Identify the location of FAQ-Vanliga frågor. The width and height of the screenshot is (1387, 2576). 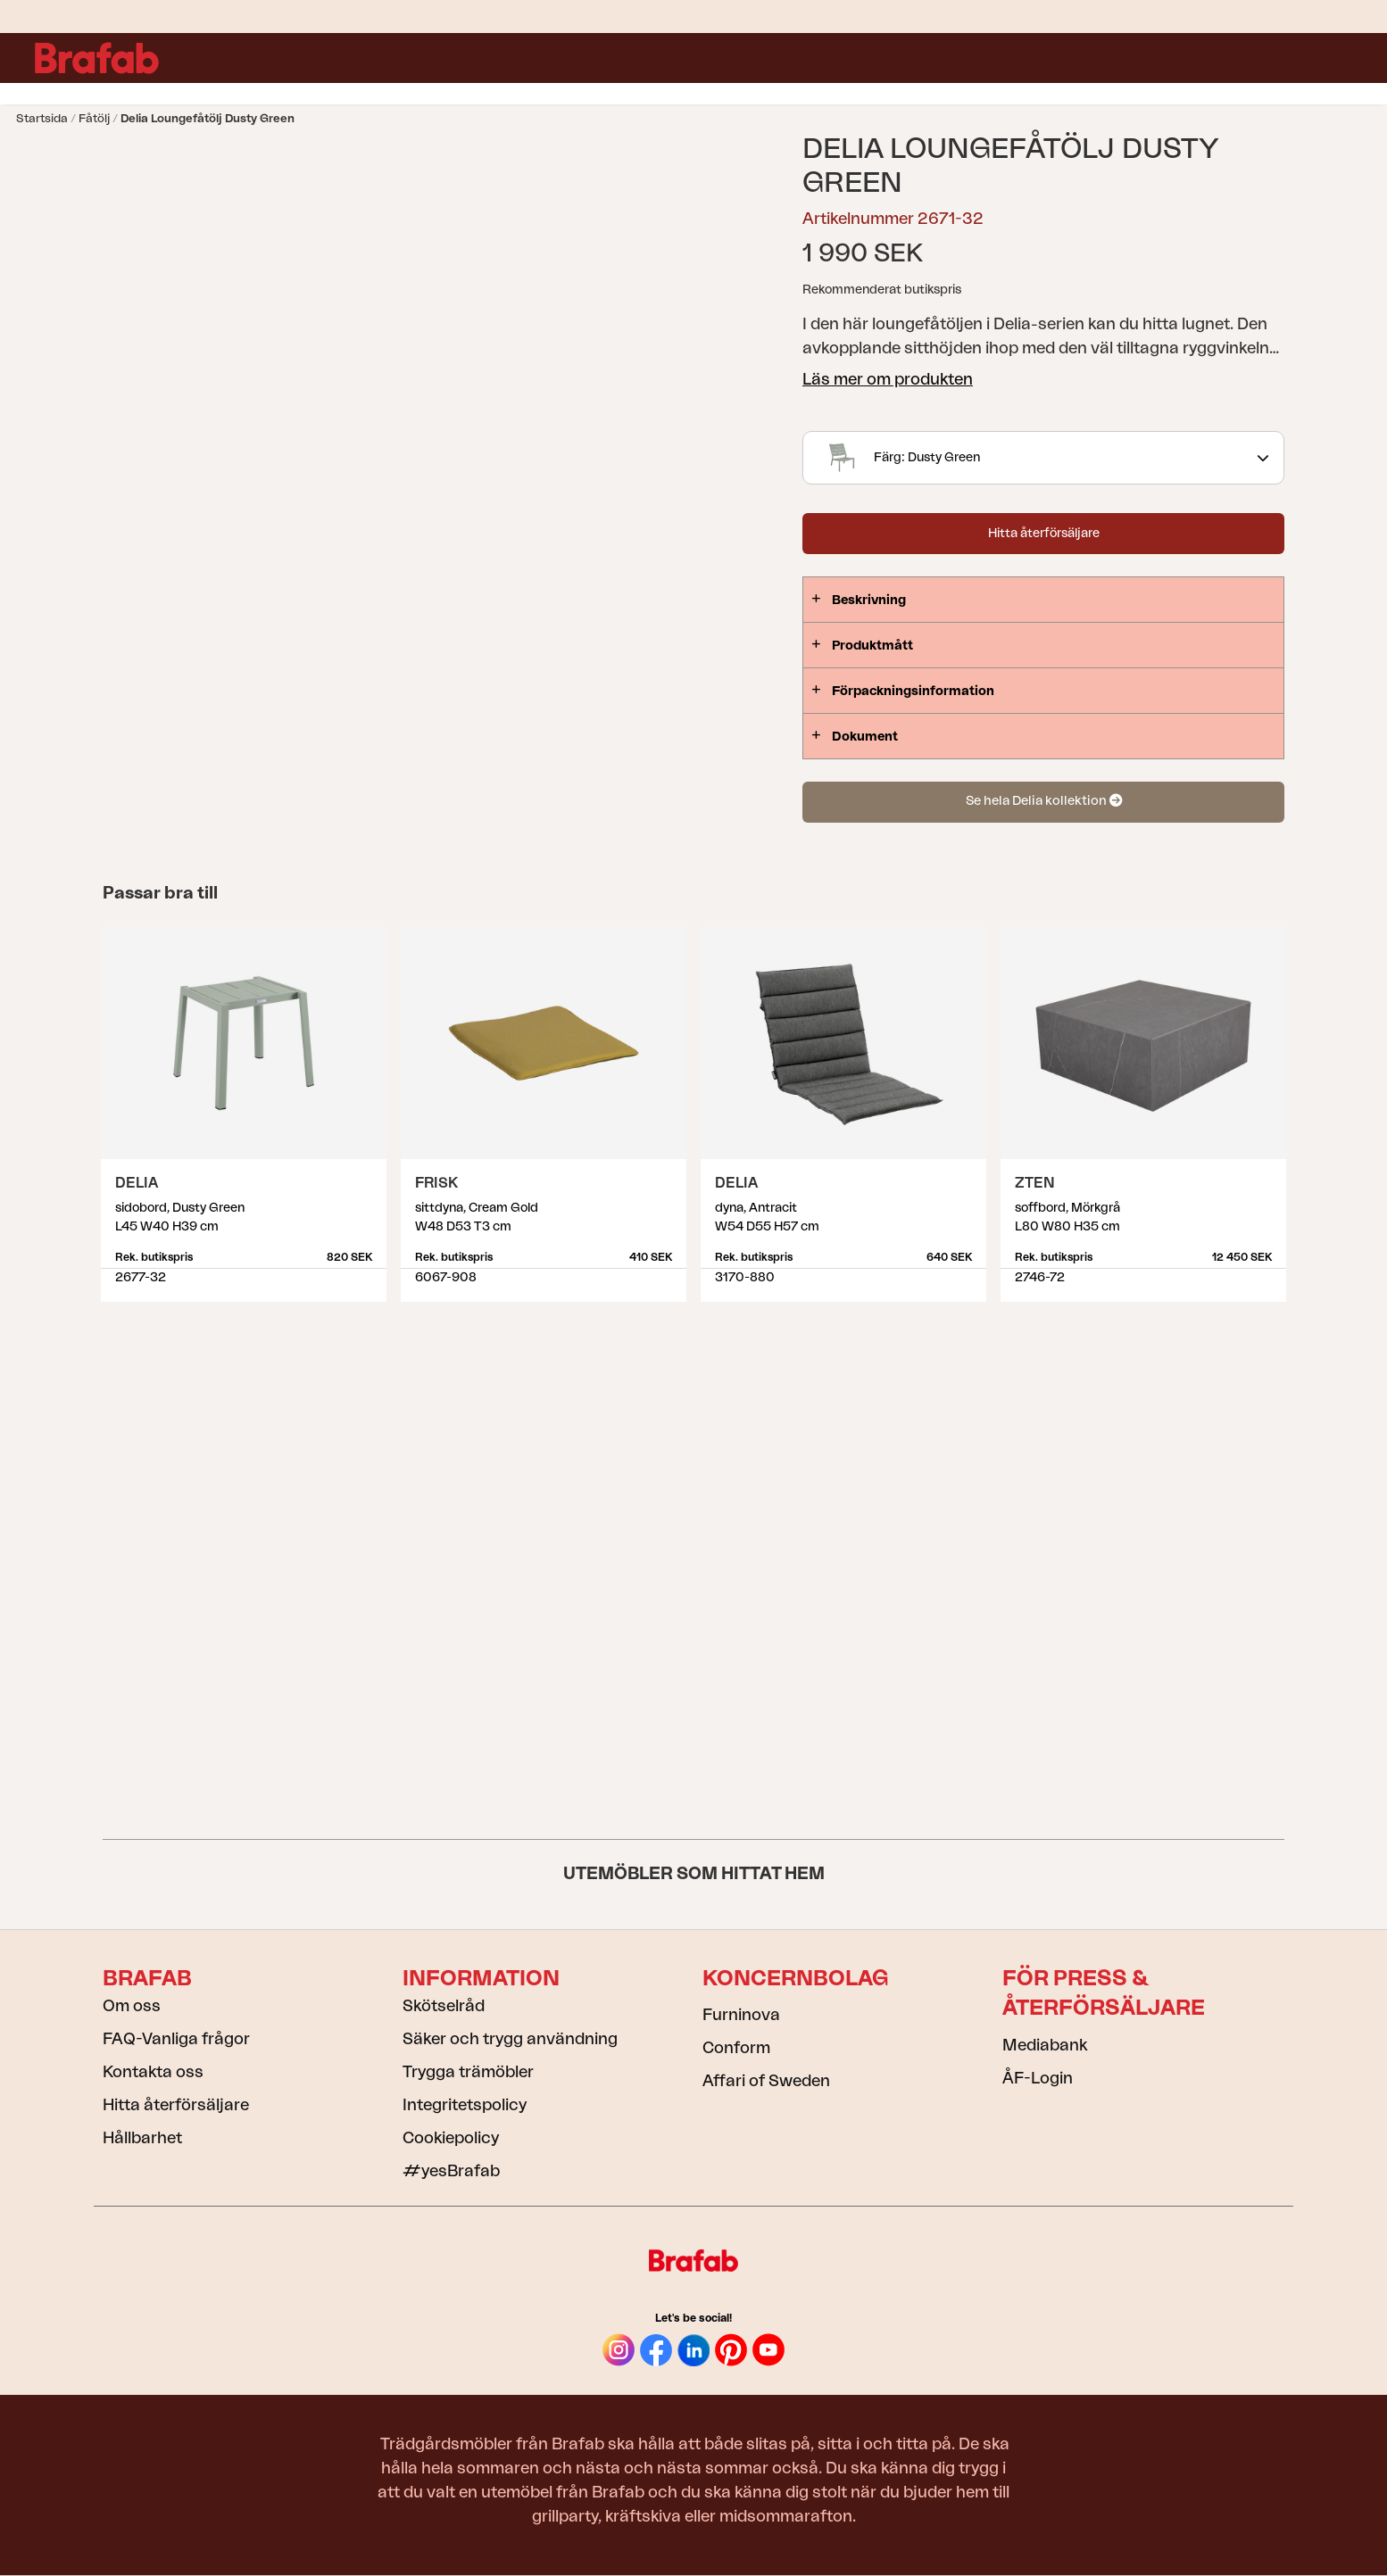
(176, 2039).